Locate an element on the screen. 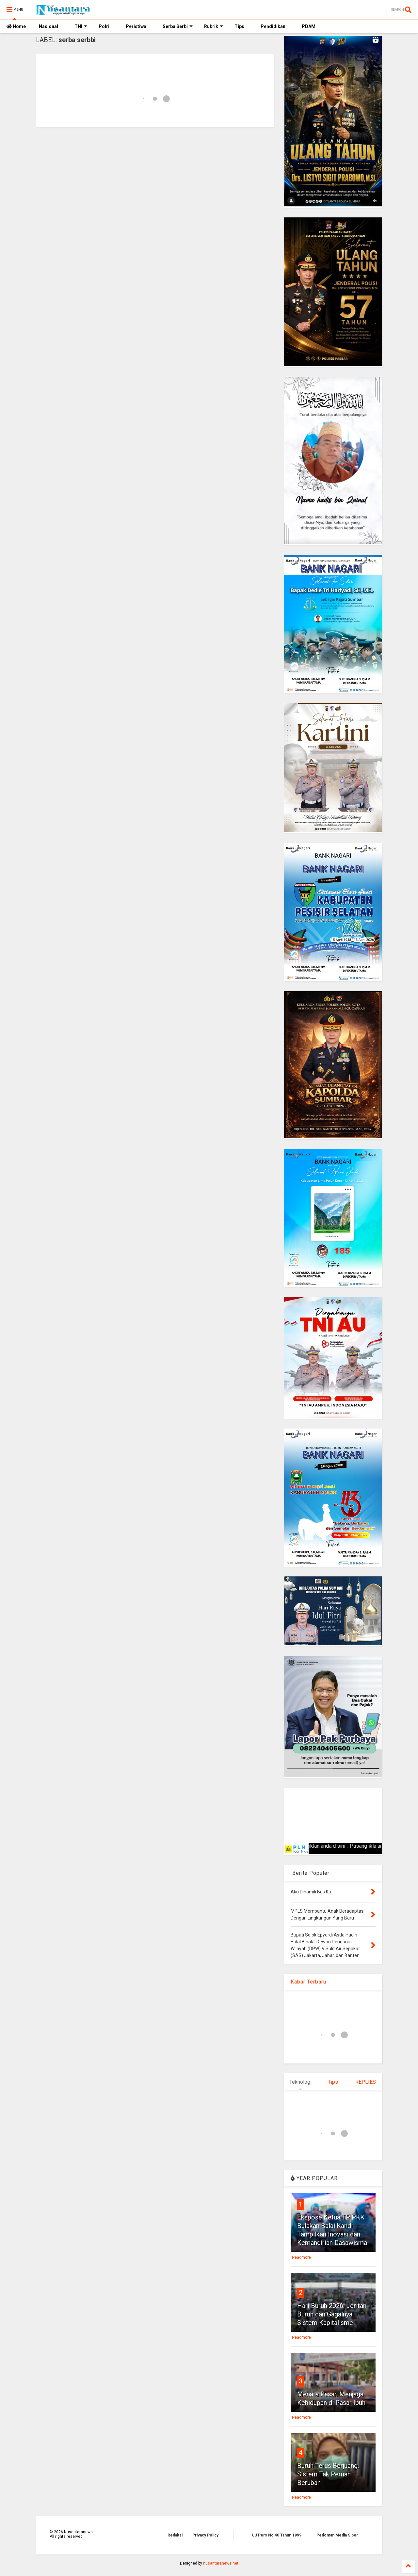 This screenshot has height=2576, width=418. UU Pers No 40 Tahun 1999 is located at coordinates (276, 2535).